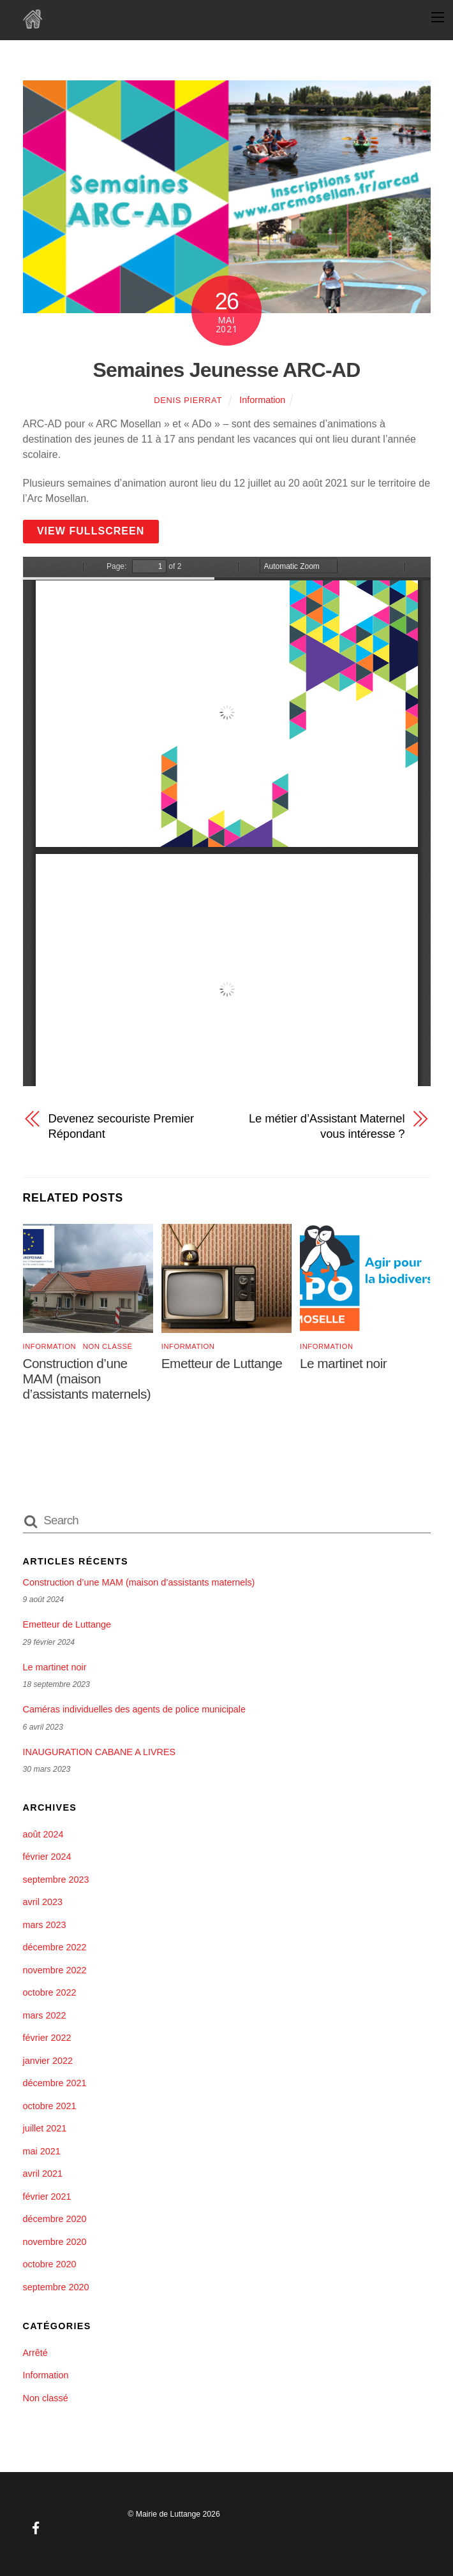 Image resolution: width=453 pixels, height=2576 pixels. What do you see at coordinates (108, 1346) in the screenshot?
I see `Non classé` at bounding box center [108, 1346].